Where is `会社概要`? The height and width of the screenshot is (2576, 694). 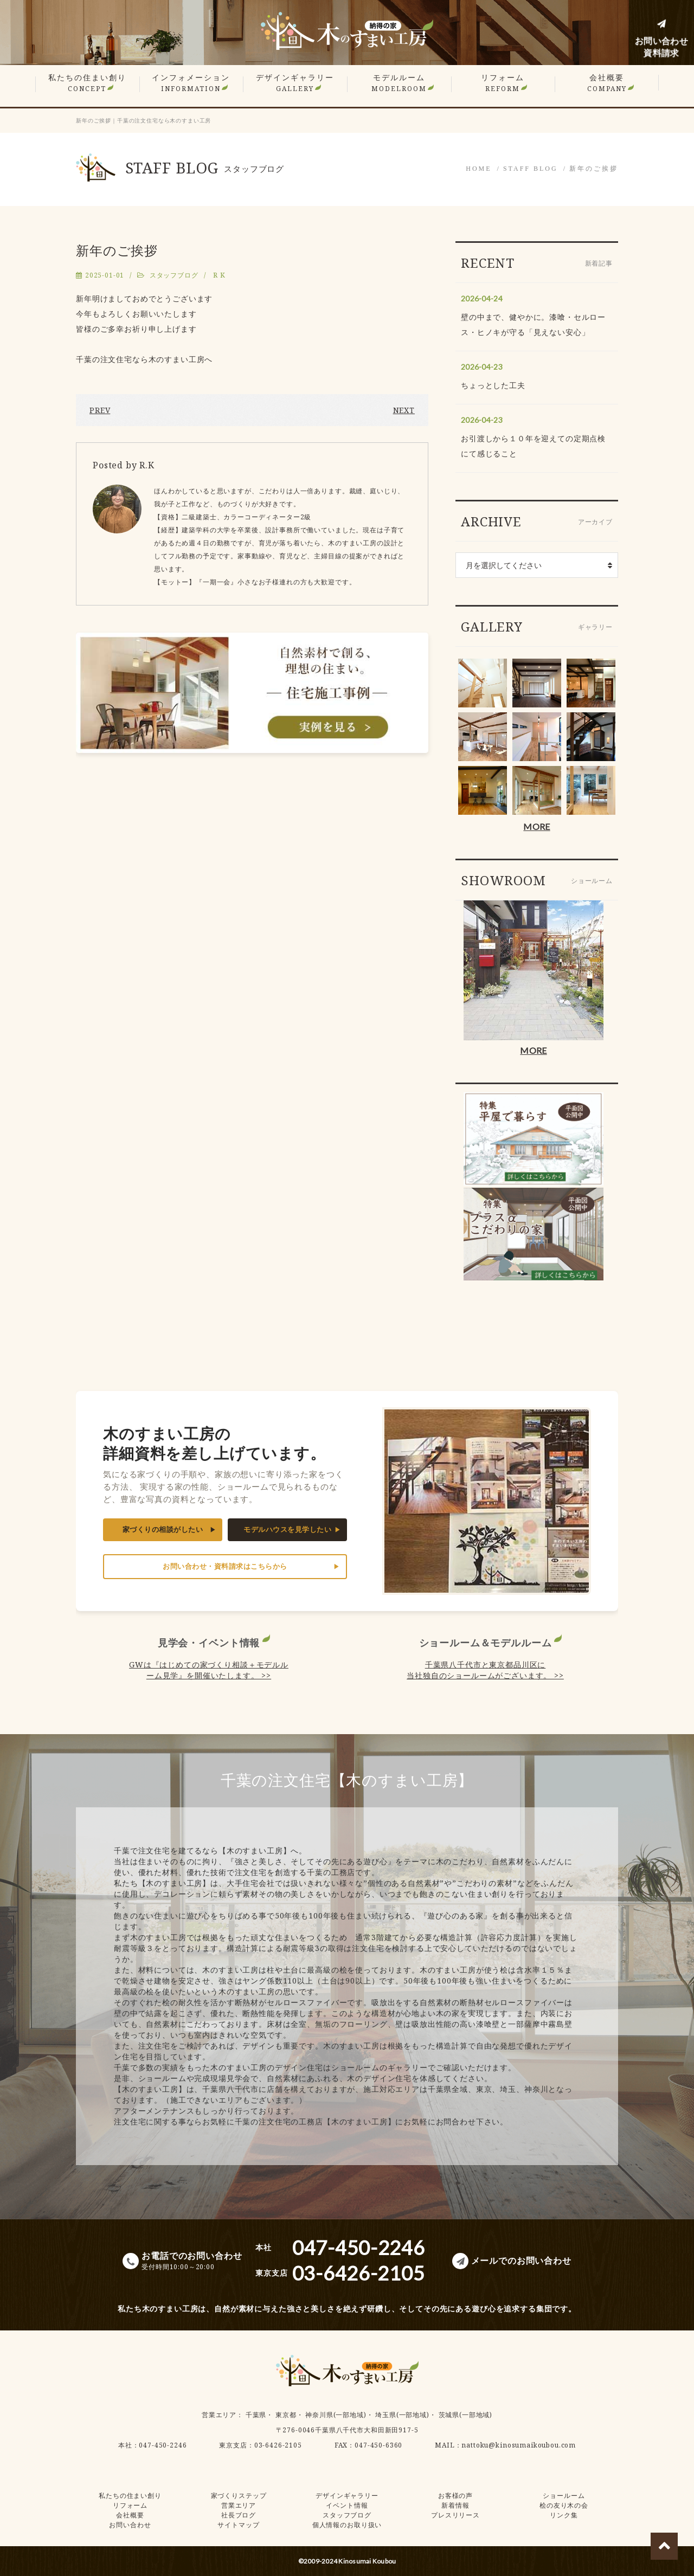
会社概要 is located at coordinates (607, 82).